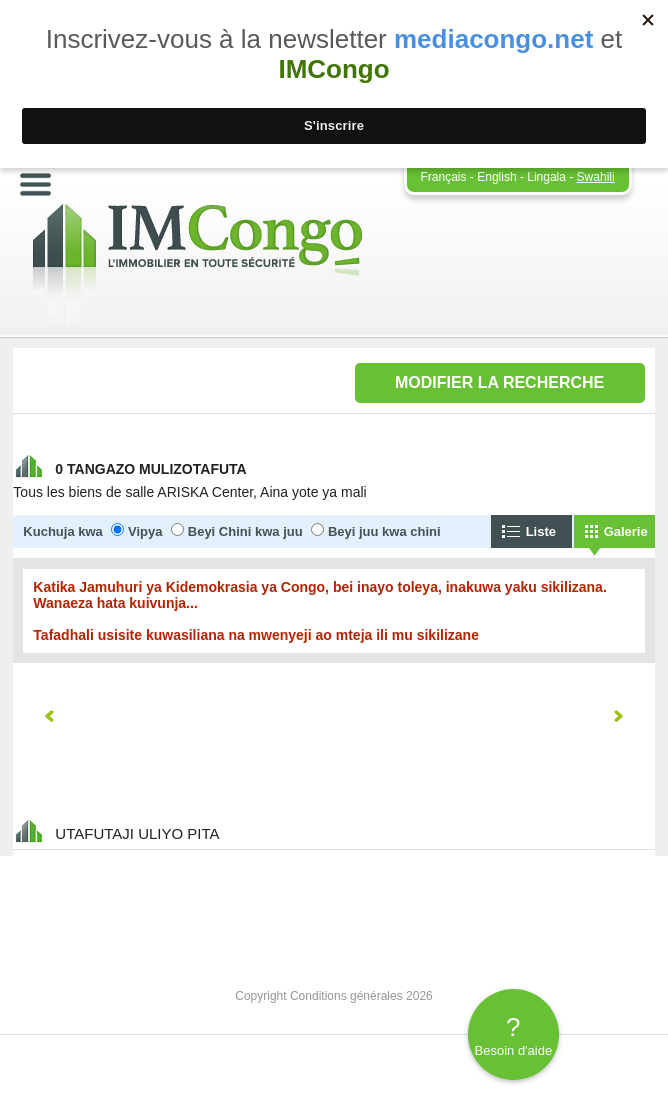 This screenshot has height=1094, width=668. What do you see at coordinates (145, 531) in the screenshot?
I see `Vipya` at bounding box center [145, 531].